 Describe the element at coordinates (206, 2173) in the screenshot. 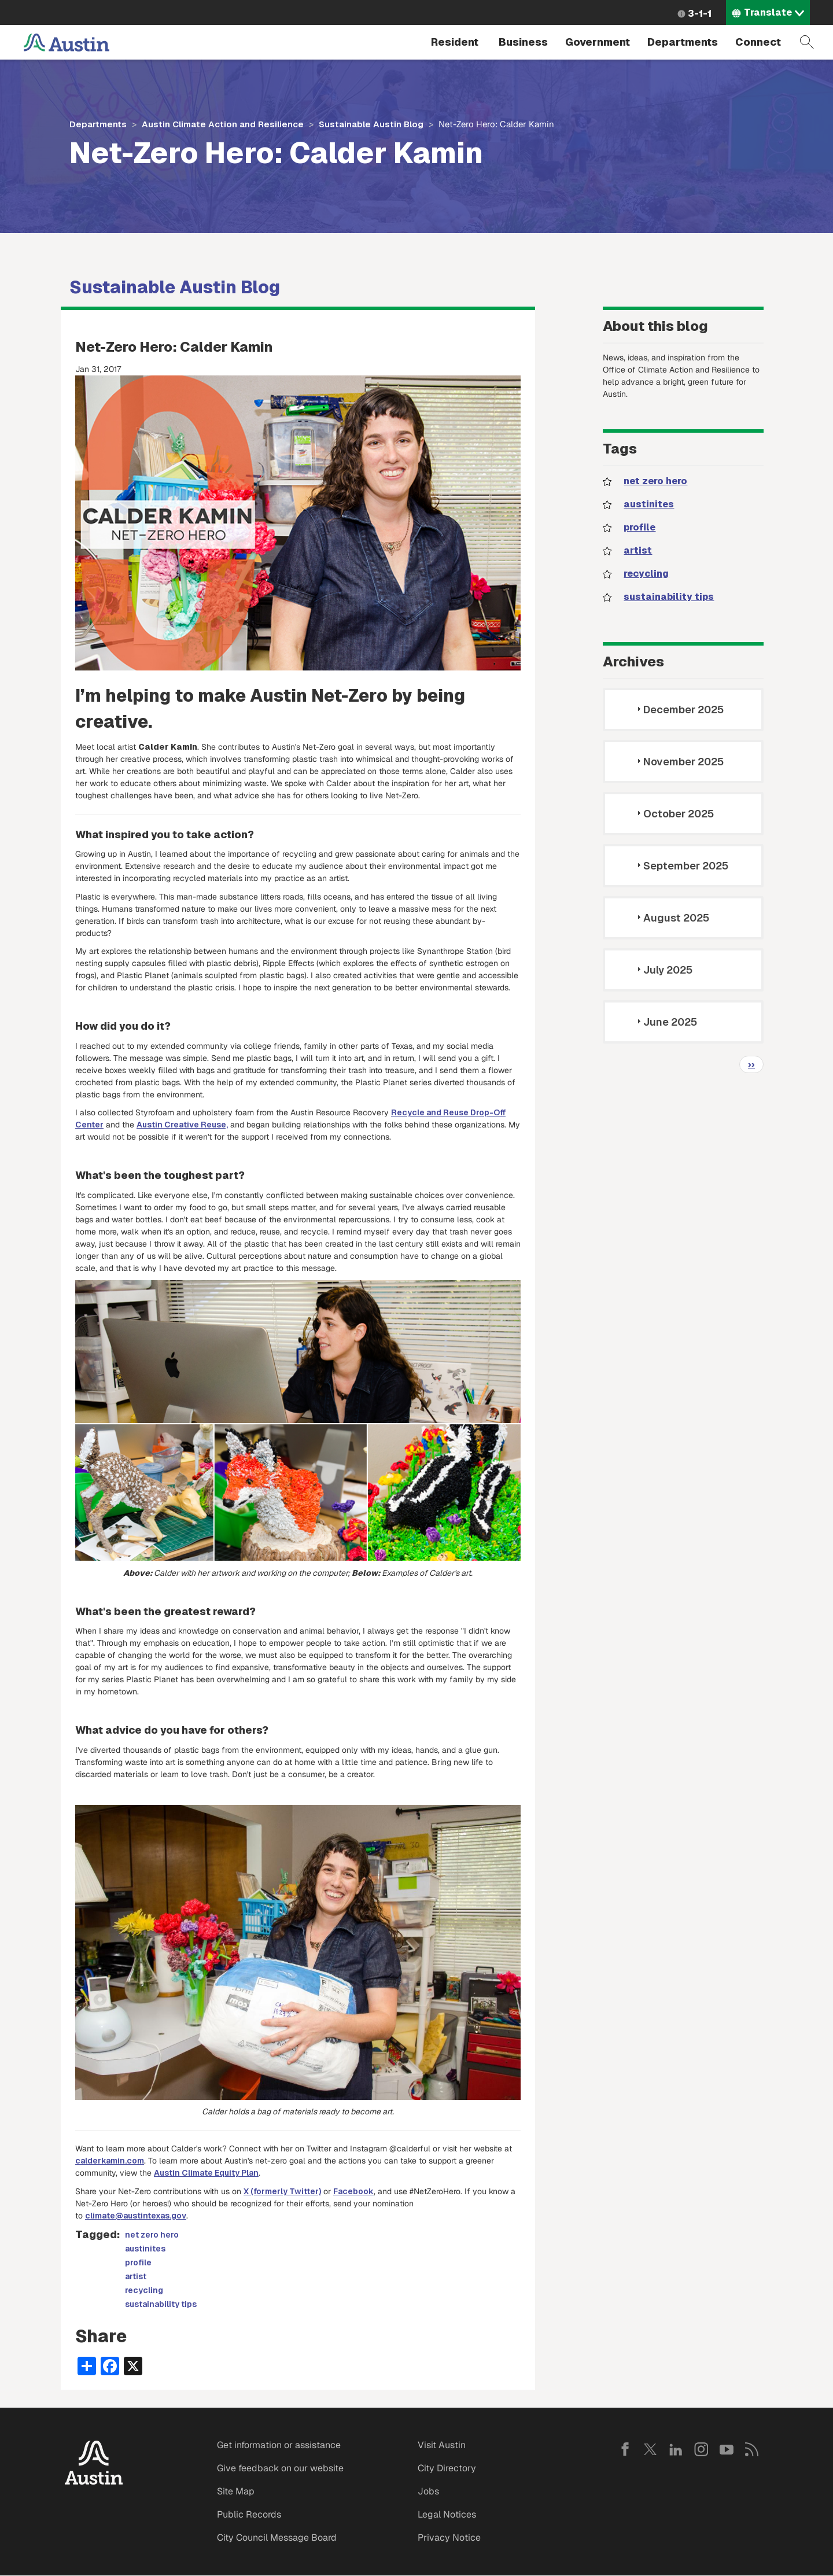

I see `Austin Climate Equity Plan` at that location.